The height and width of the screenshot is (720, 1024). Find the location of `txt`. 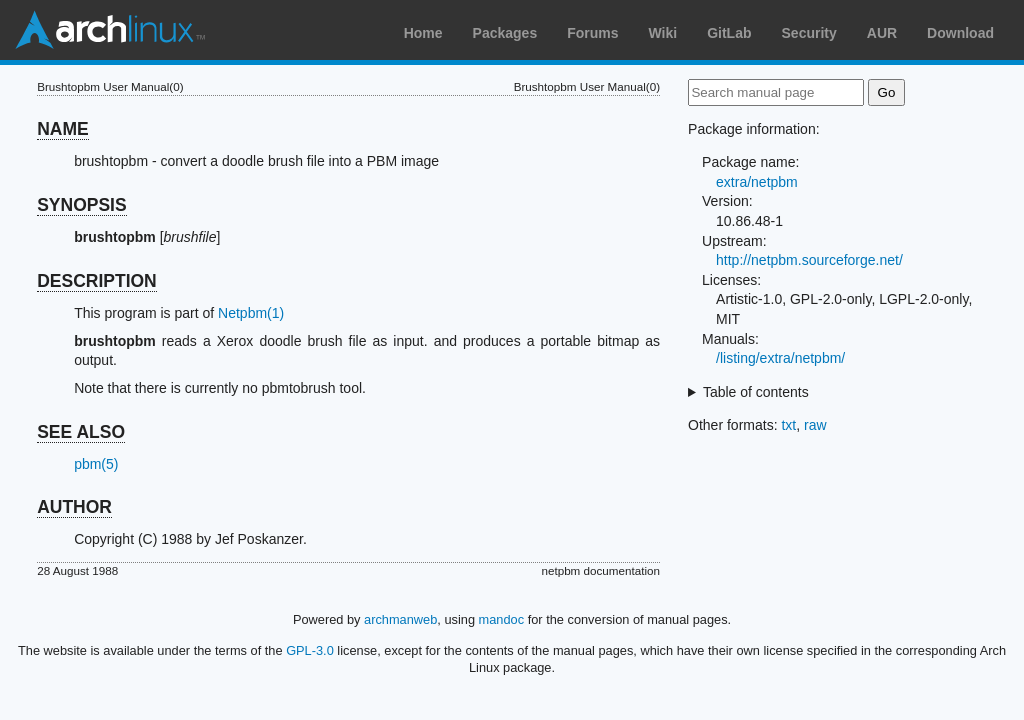

txt is located at coordinates (788, 425).